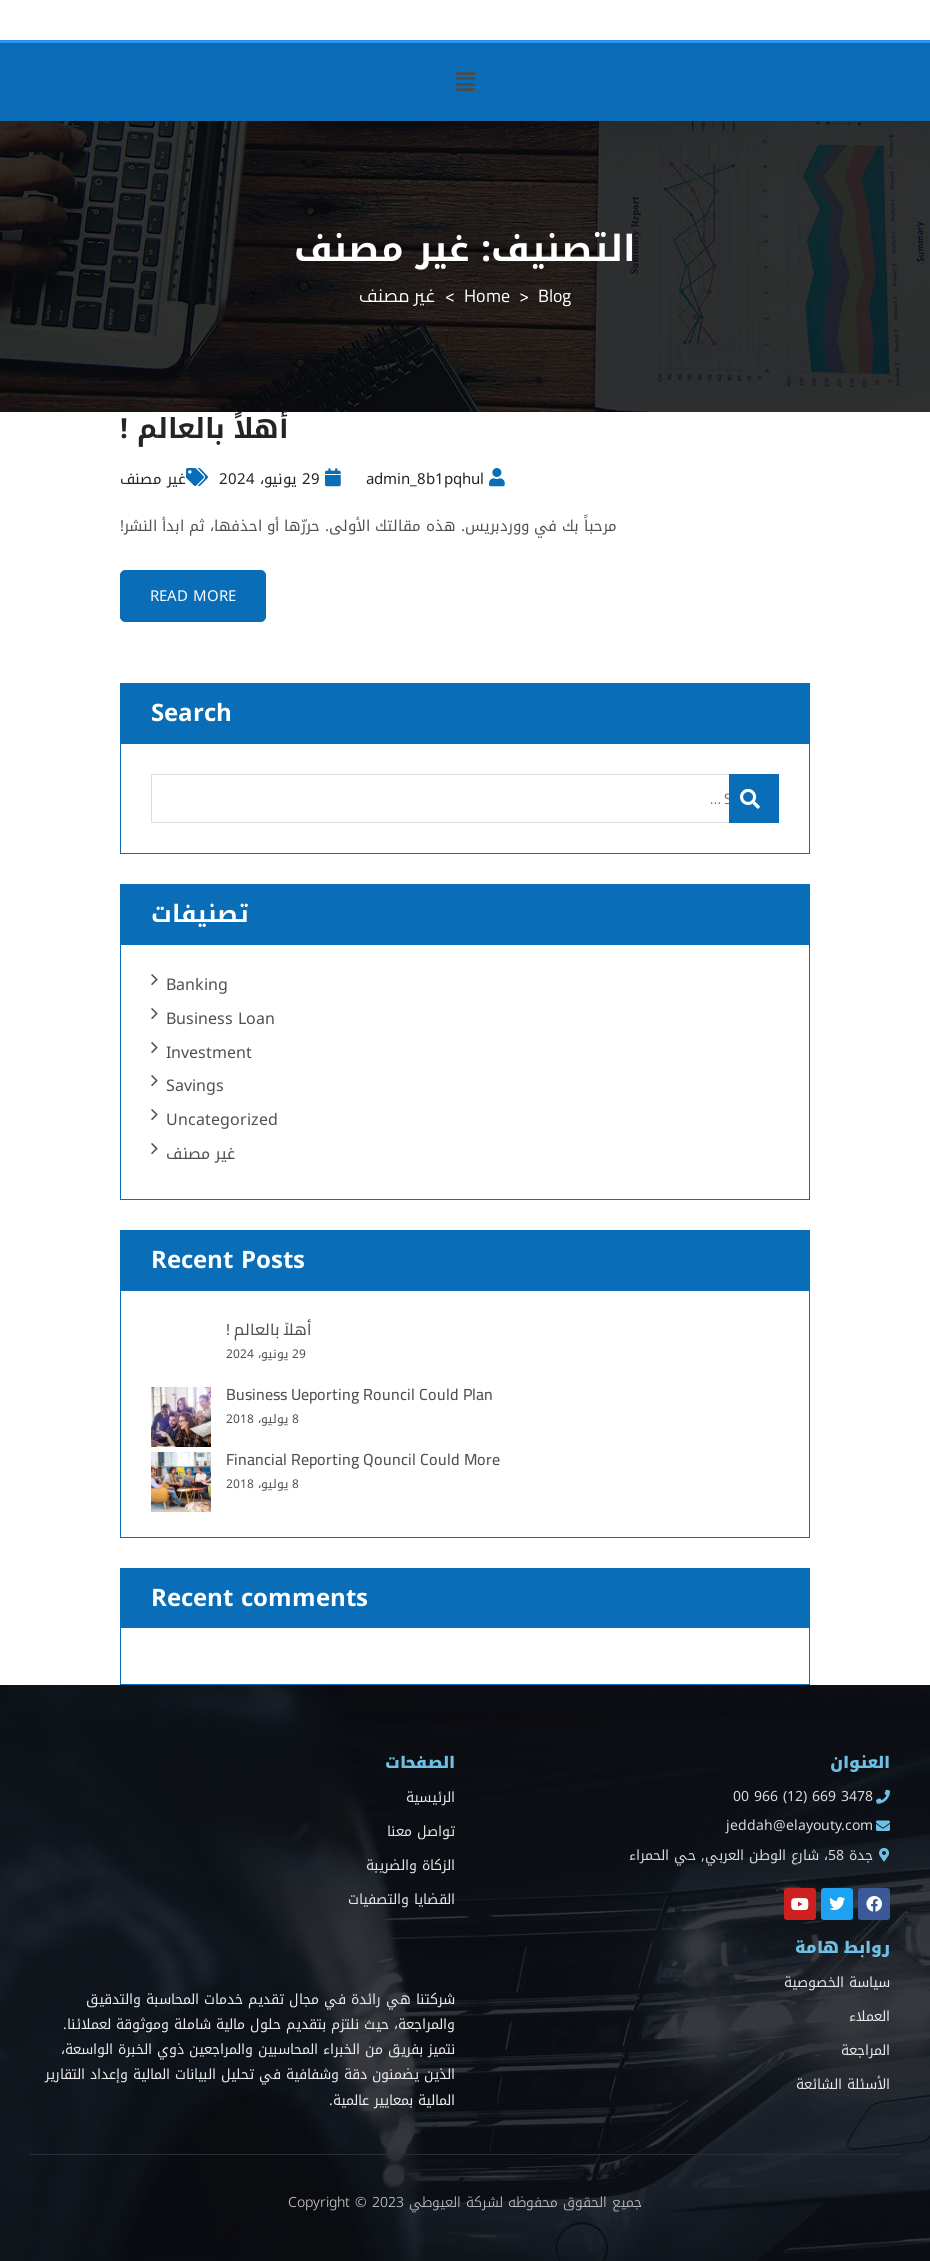  I want to click on Banking, so click(197, 984).